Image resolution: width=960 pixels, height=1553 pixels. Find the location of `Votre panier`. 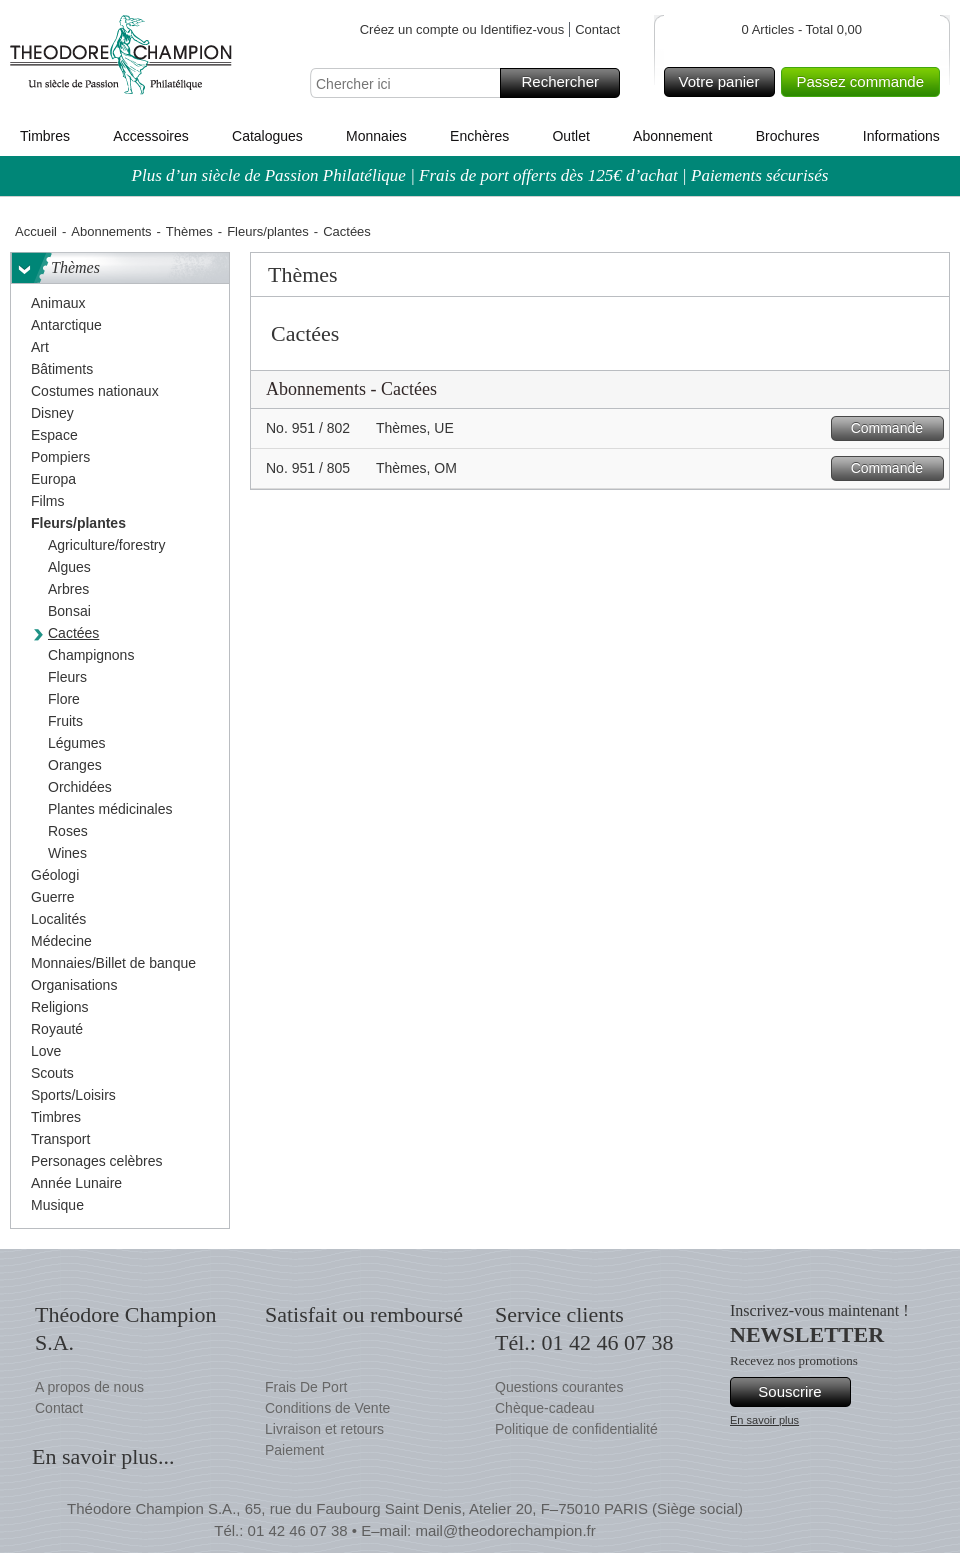

Votre panier is located at coordinates (724, 82).